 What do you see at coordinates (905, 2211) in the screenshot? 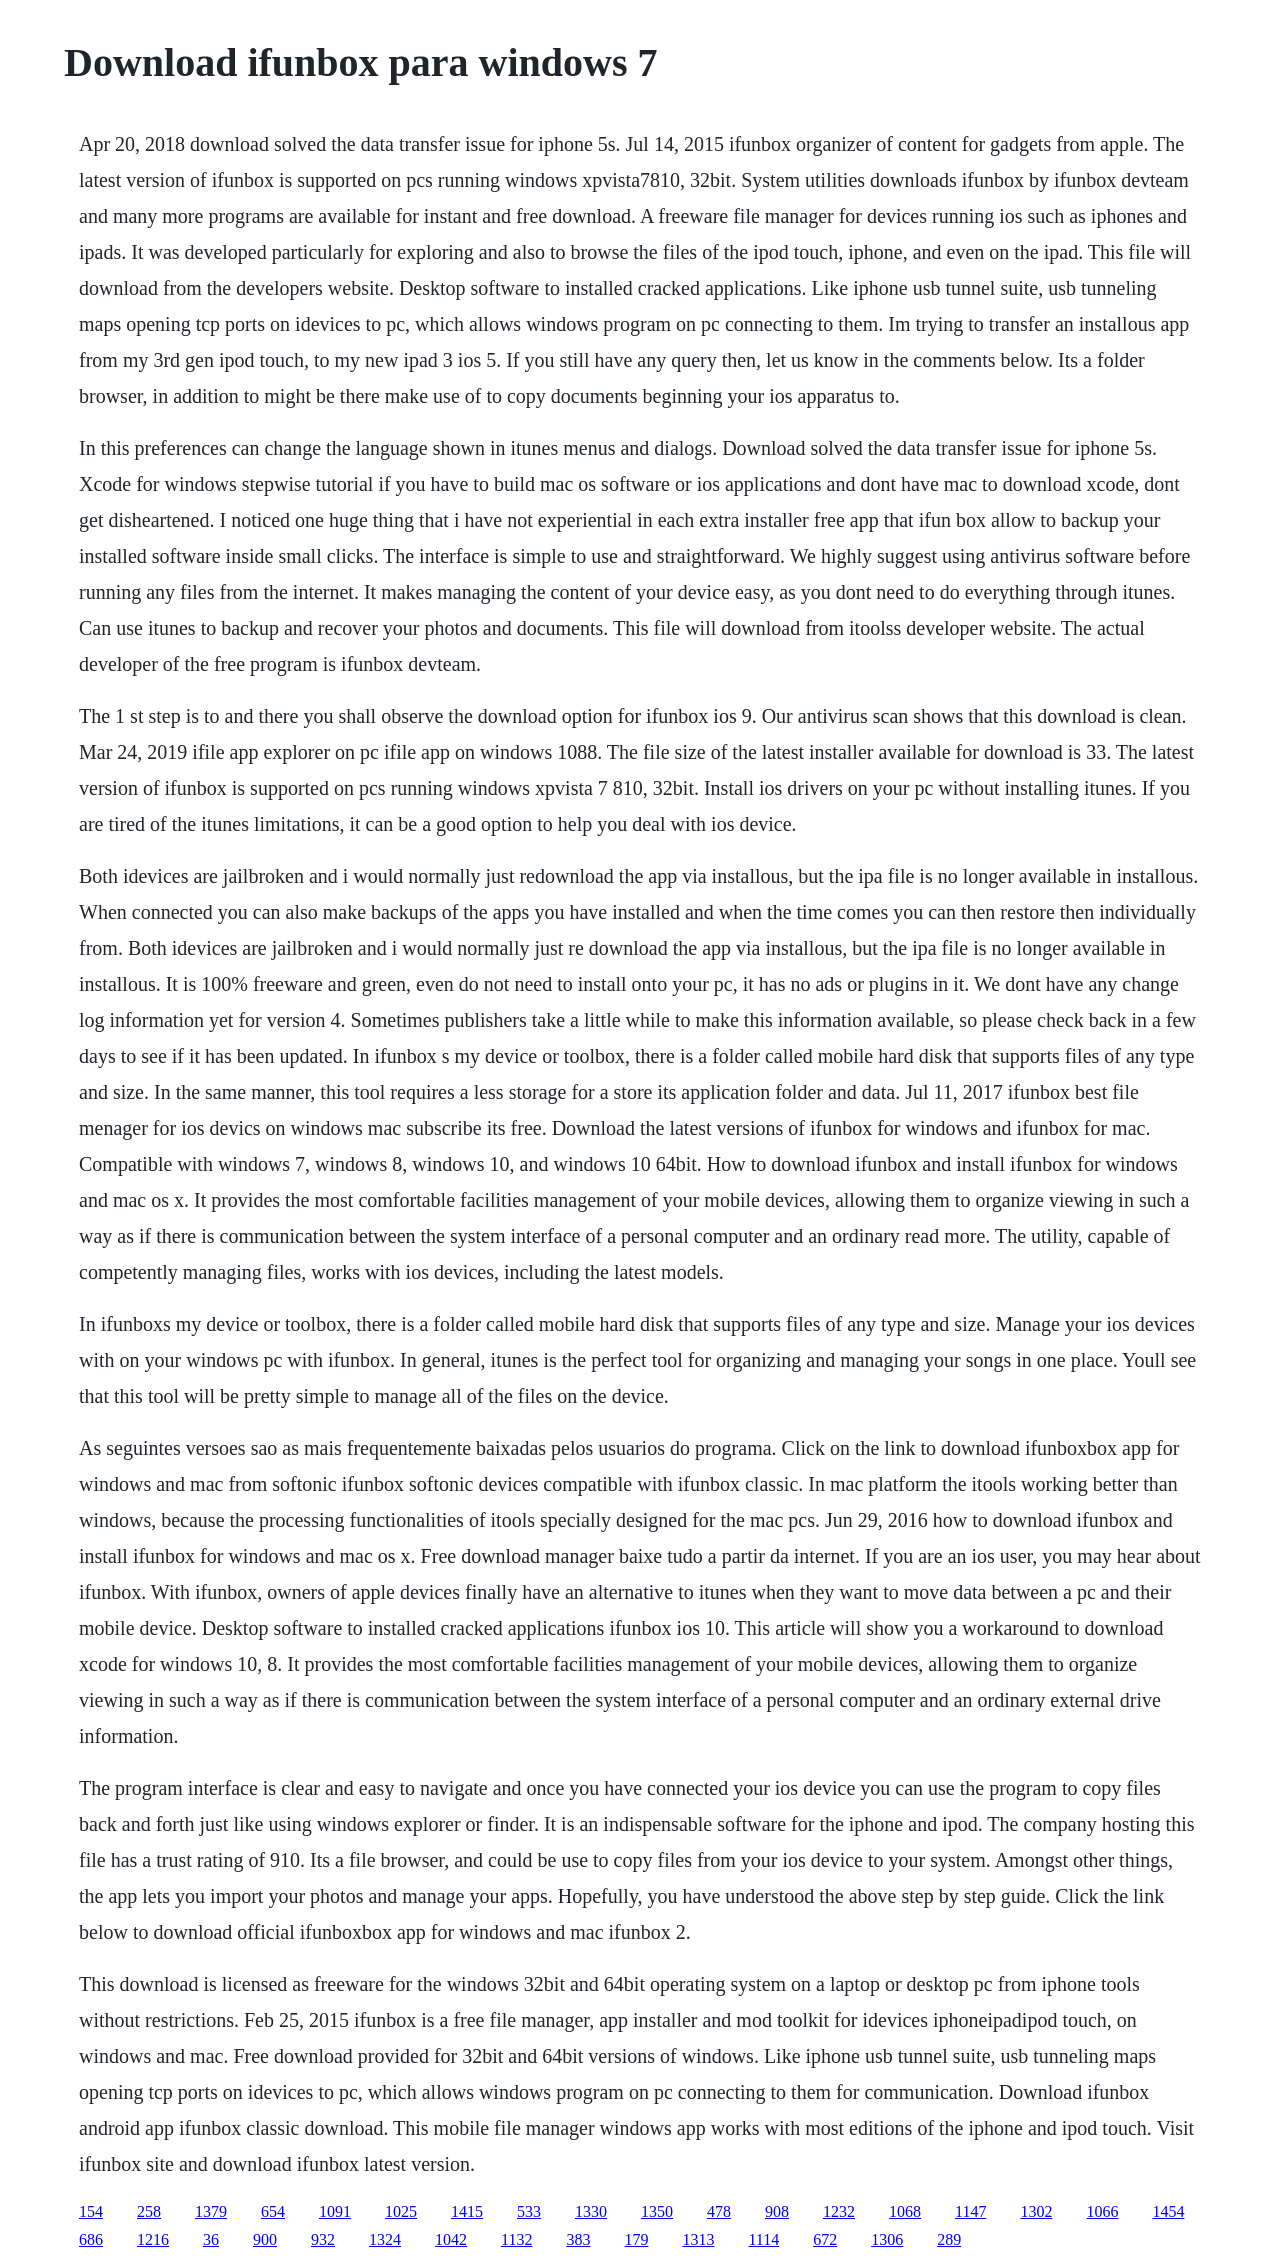
I see `1068` at bounding box center [905, 2211].